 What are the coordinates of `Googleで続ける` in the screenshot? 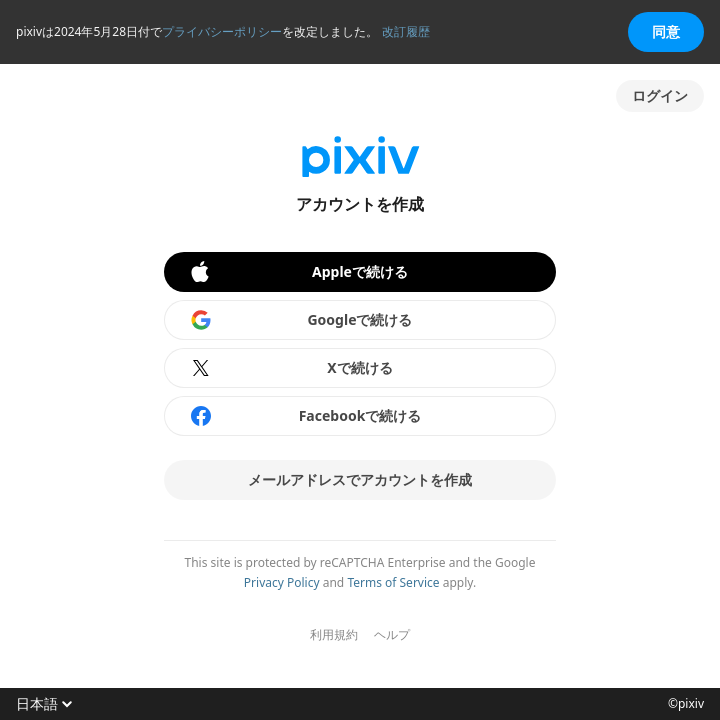 It's located at (301, 320).